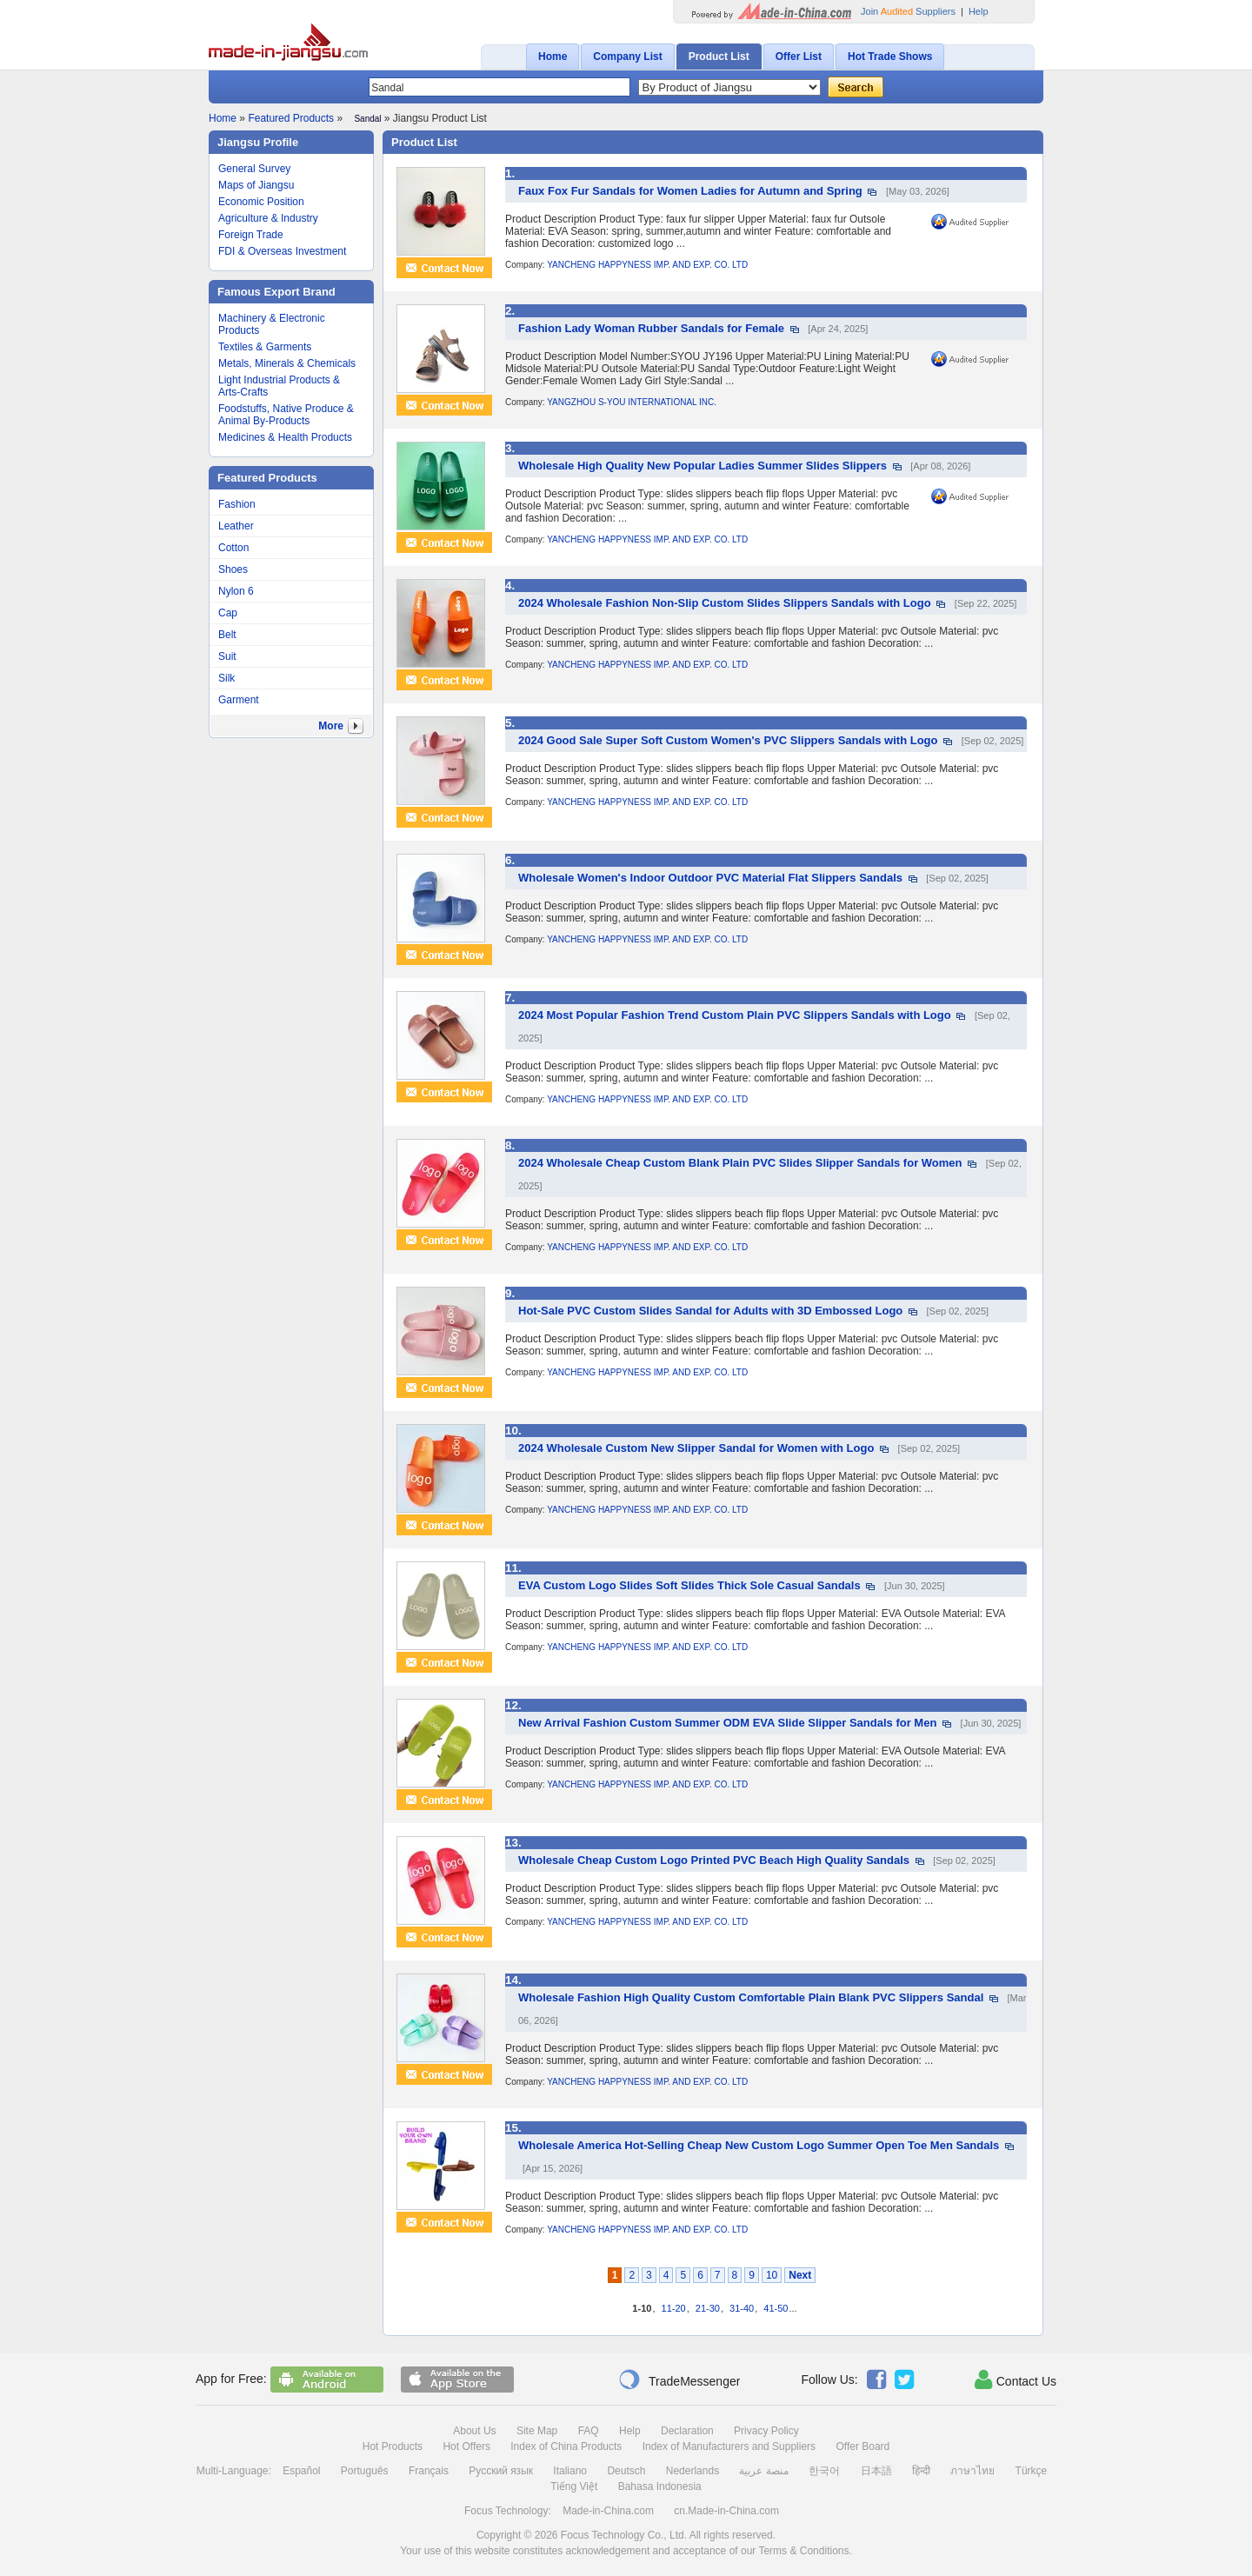 The height and width of the screenshot is (2576, 1252). What do you see at coordinates (588, 2431) in the screenshot?
I see `FAQ` at bounding box center [588, 2431].